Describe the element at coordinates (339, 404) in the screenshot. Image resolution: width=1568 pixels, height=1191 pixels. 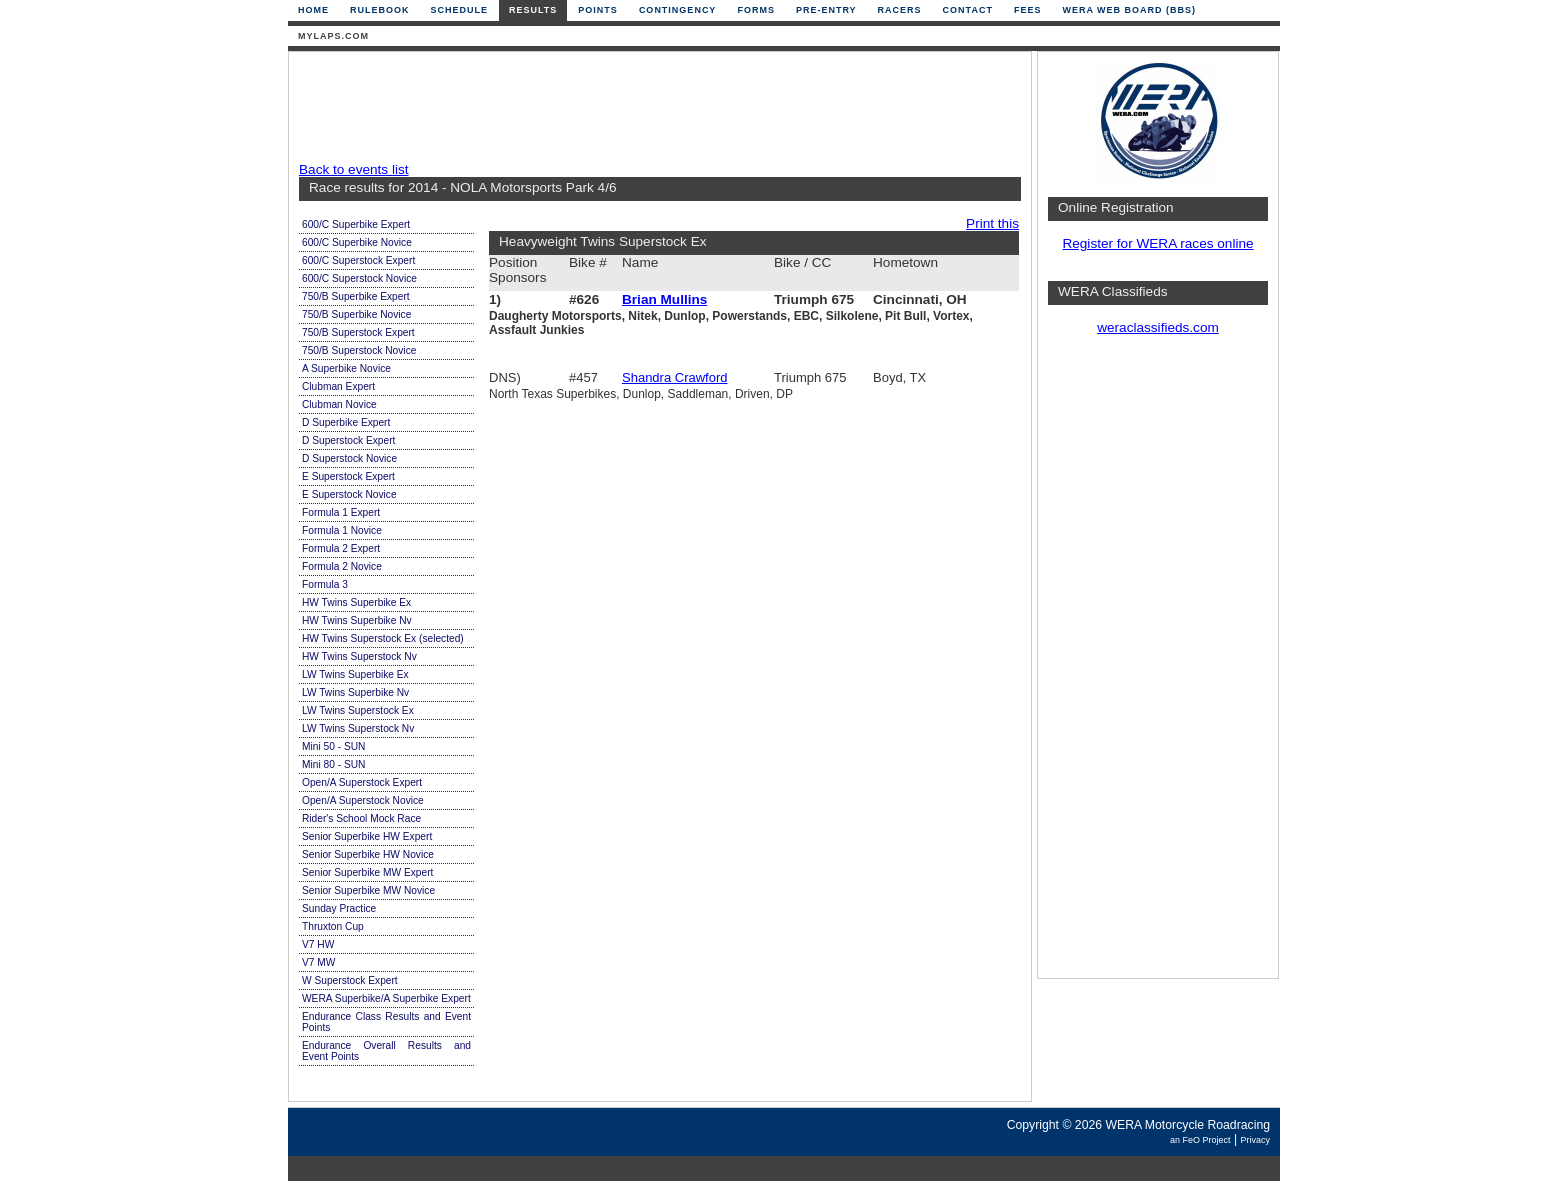
I see `Clubman Novice` at that location.